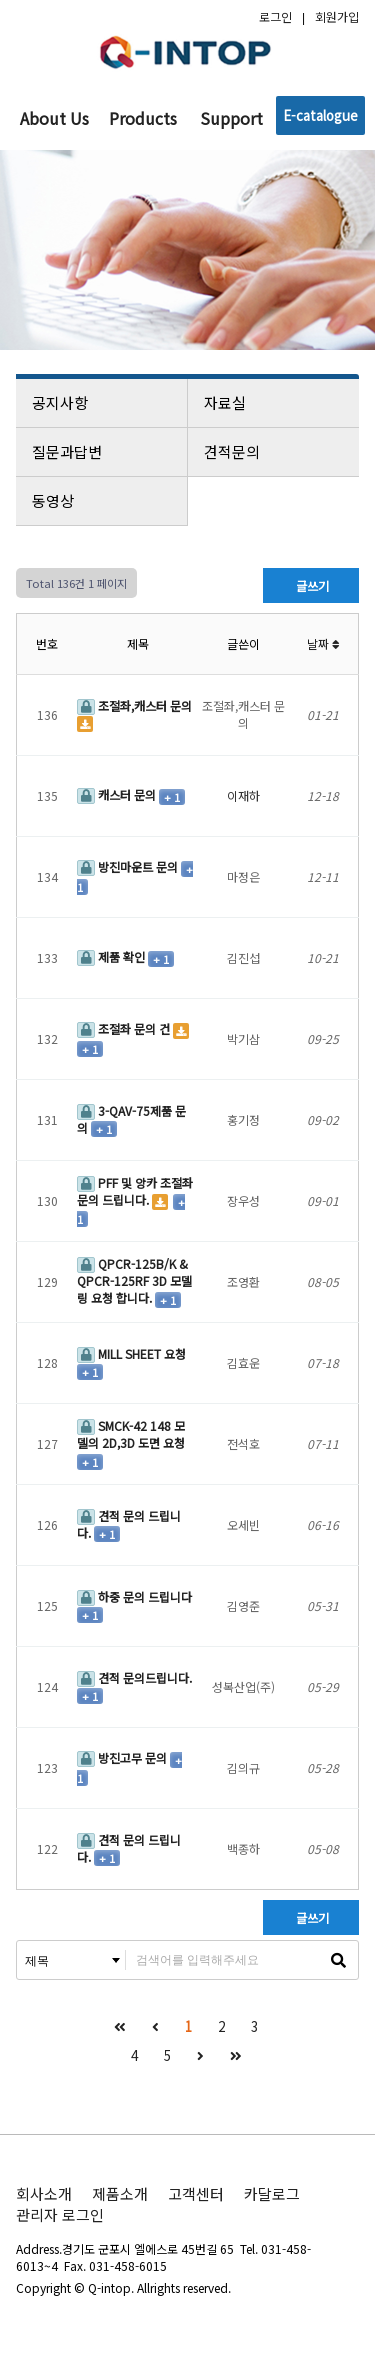  What do you see at coordinates (120, 2193) in the screenshot?
I see `제품소개` at bounding box center [120, 2193].